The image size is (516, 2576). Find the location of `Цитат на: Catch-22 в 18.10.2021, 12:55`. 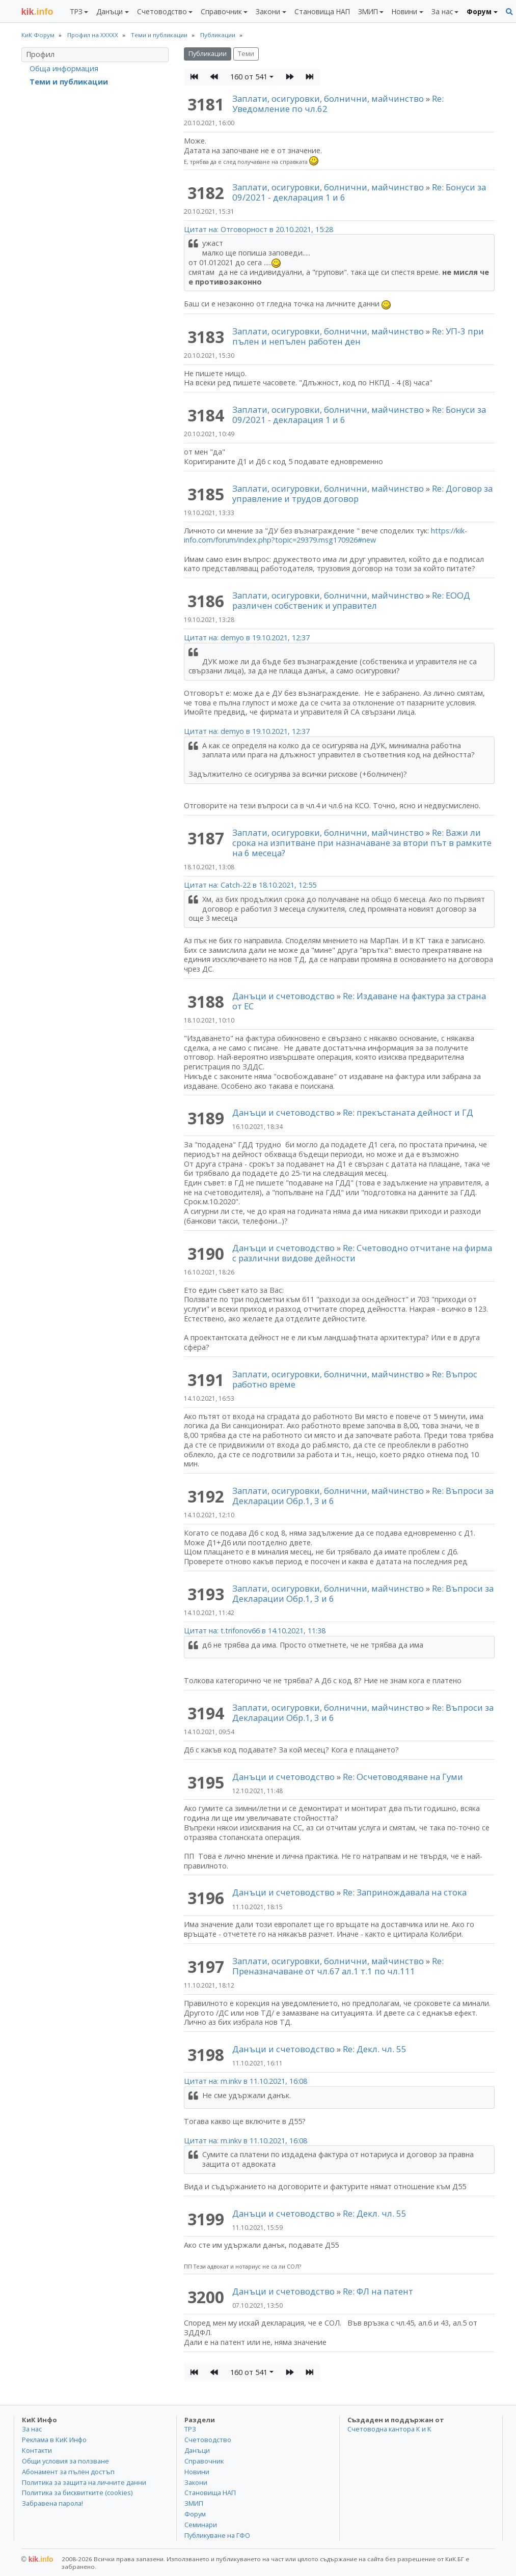

Цитат на: Catch-22 в 18.10.2021, 12:55 is located at coordinates (250, 885).